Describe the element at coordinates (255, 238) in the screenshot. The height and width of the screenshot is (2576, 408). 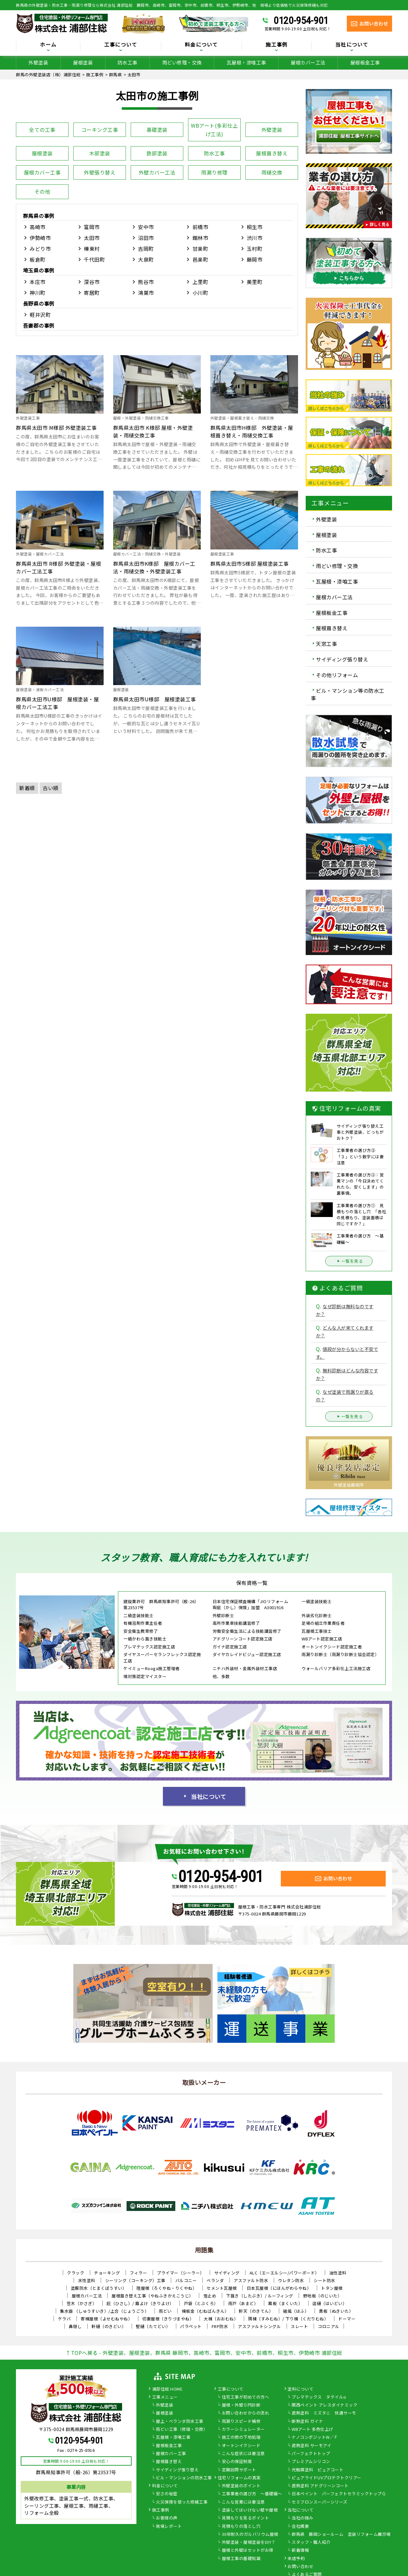
I see `渋川市` at that location.